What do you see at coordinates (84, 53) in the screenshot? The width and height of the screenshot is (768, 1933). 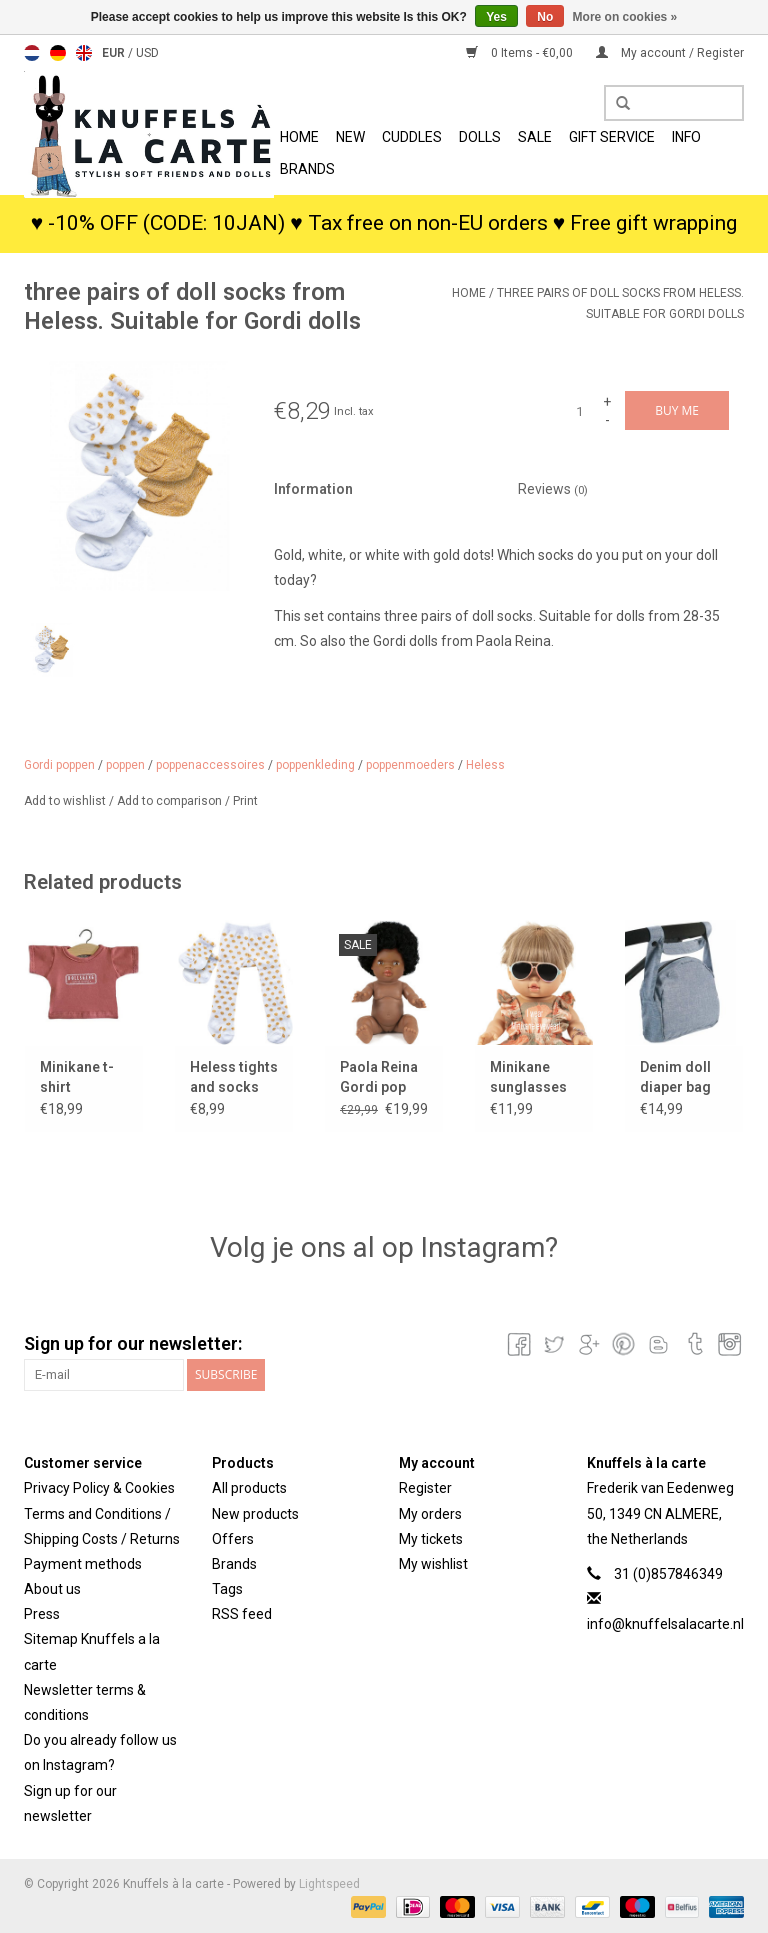 I see `English` at bounding box center [84, 53].